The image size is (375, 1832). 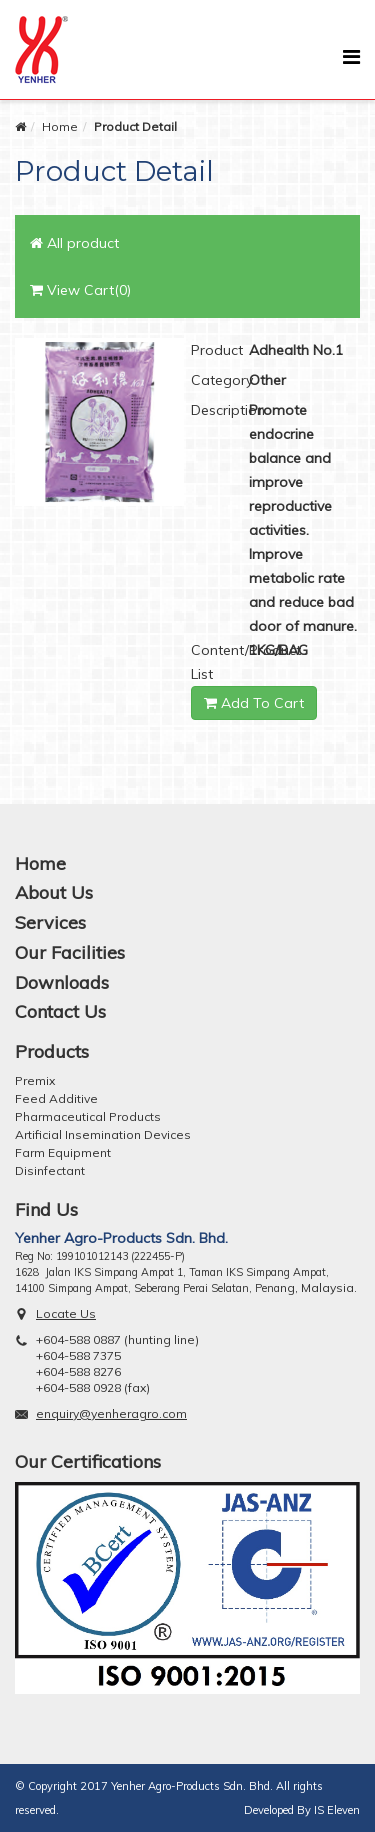 I want to click on Feed Additive, so click(x=56, y=1098).